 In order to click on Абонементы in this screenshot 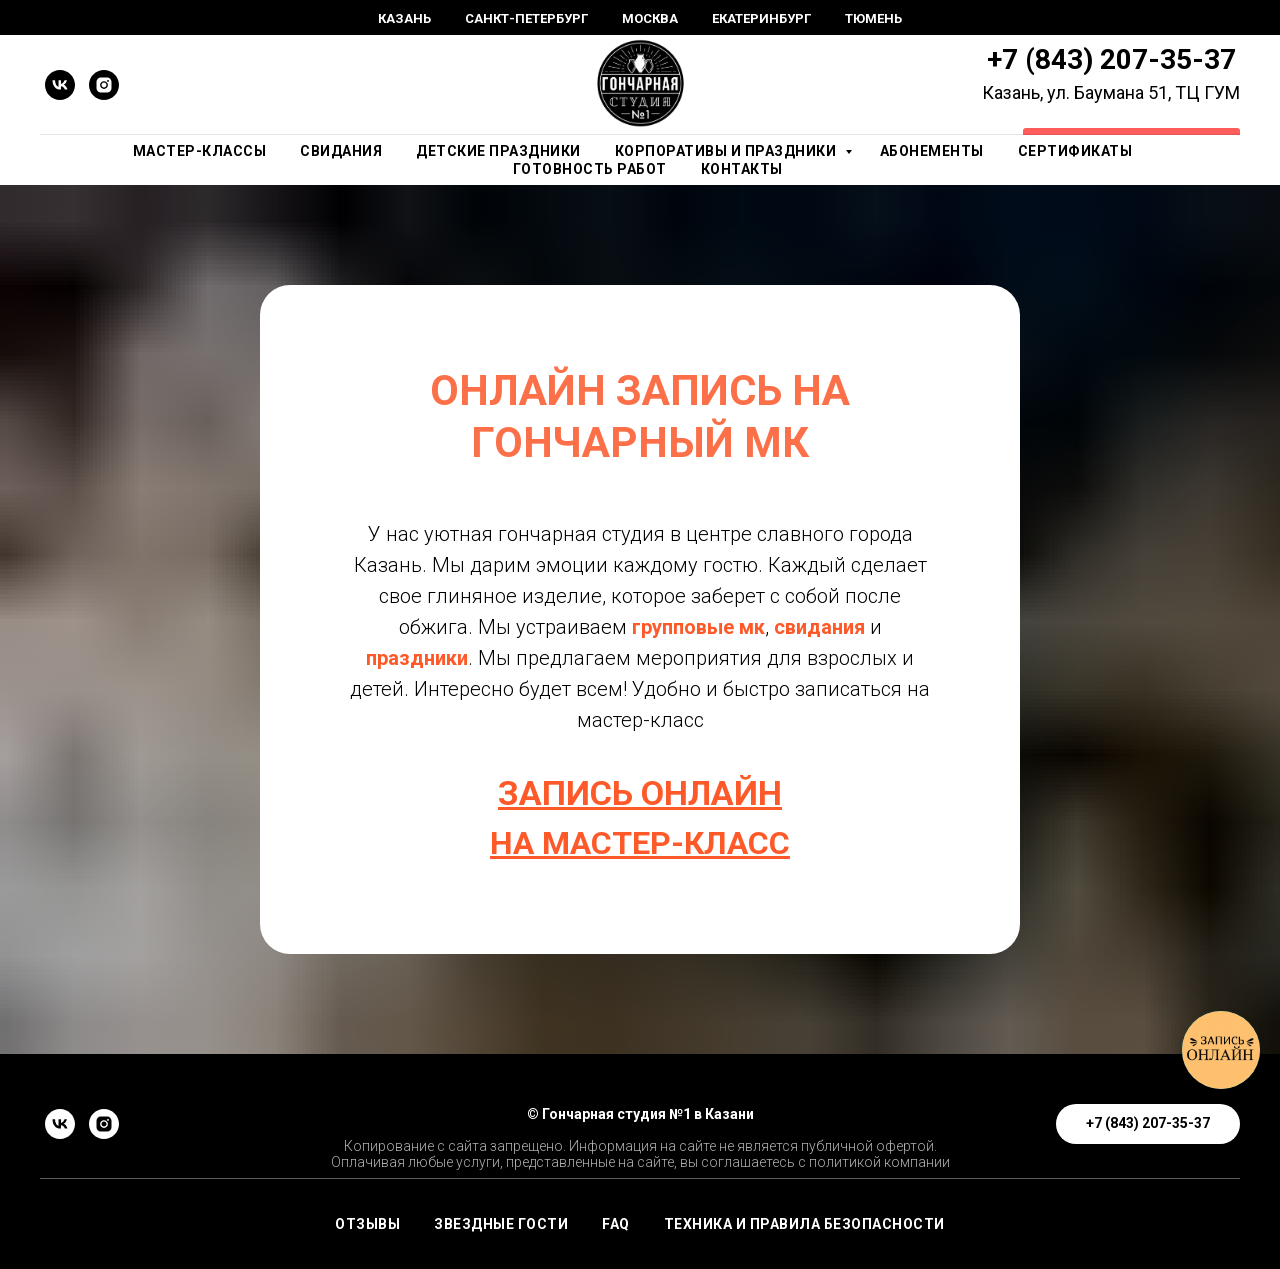, I will do `click(932, 151)`.